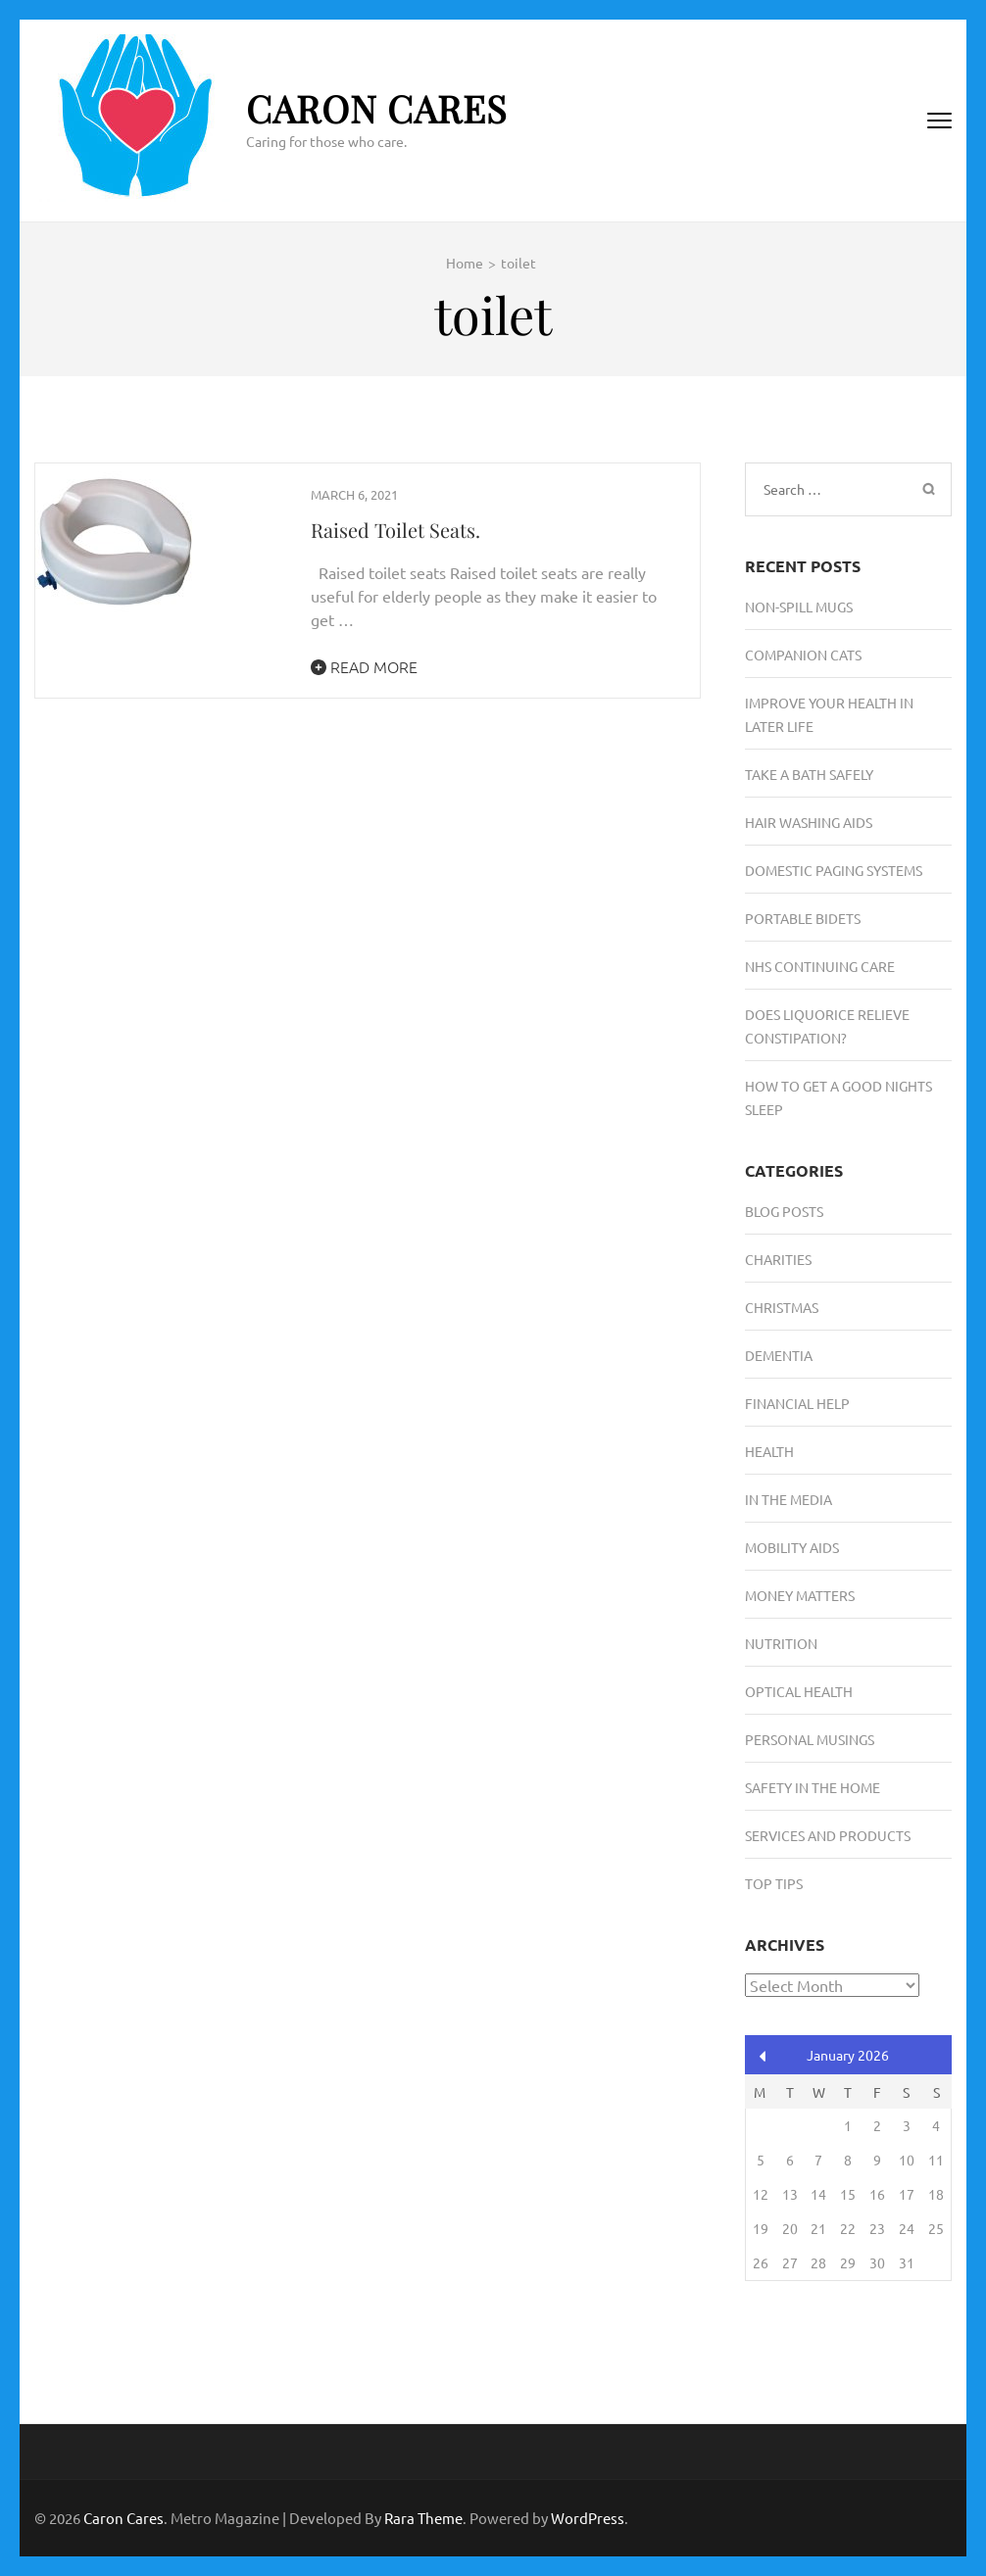 This screenshot has height=2576, width=986. What do you see at coordinates (769, 1451) in the screenshot?
I see `Health` at bounding box center [769, 1451].